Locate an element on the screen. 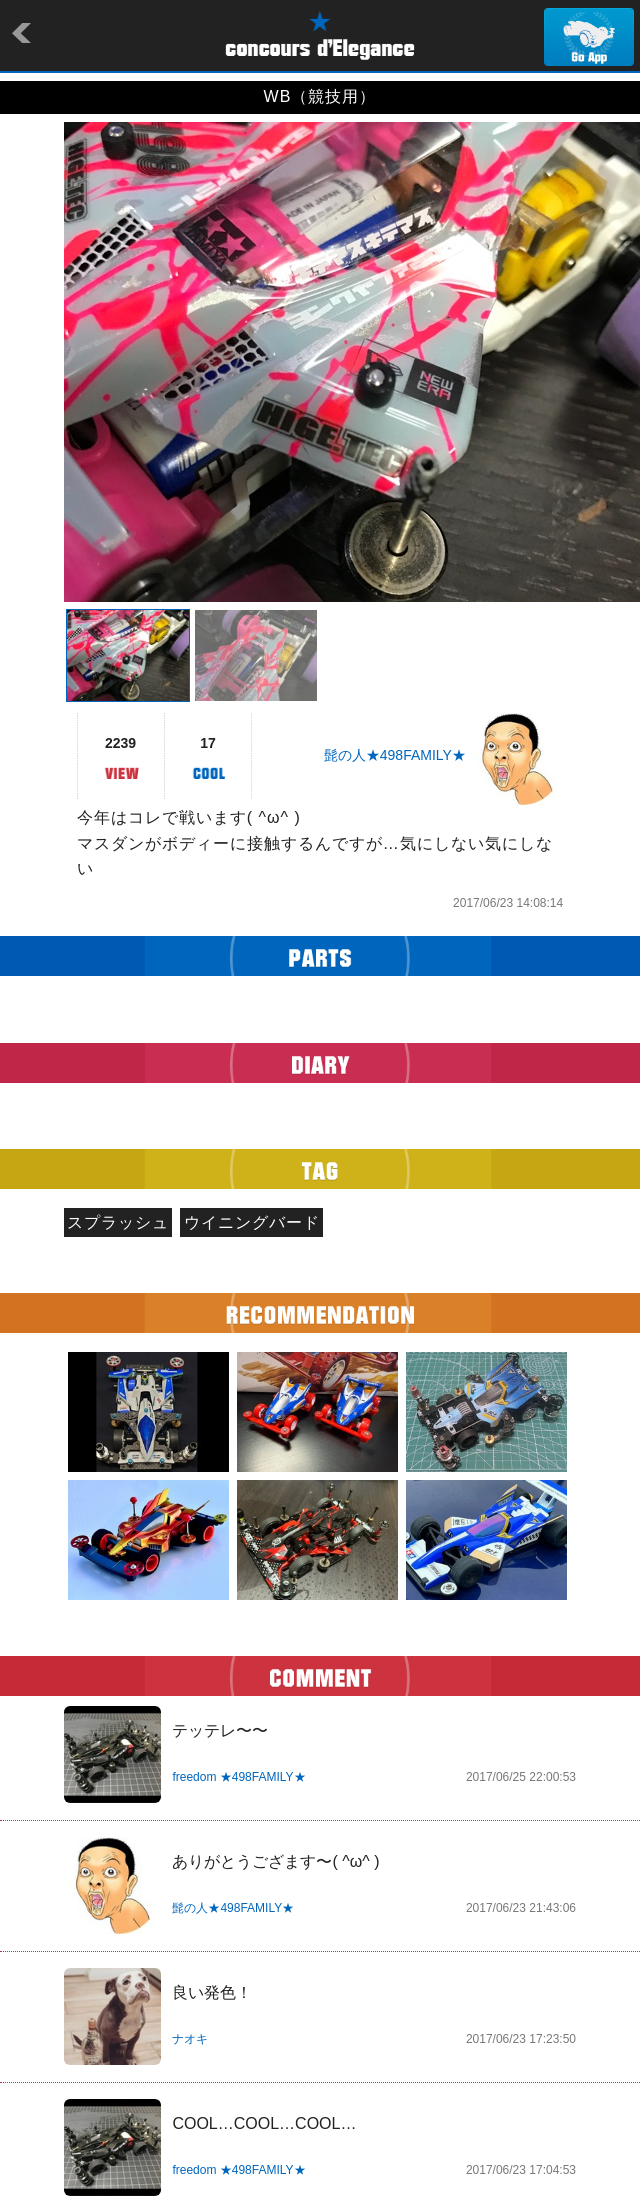 The width and height of the screenshot is (640, 2208). freedom ★498FAMILY★ is located at coordinates (238, 1777).